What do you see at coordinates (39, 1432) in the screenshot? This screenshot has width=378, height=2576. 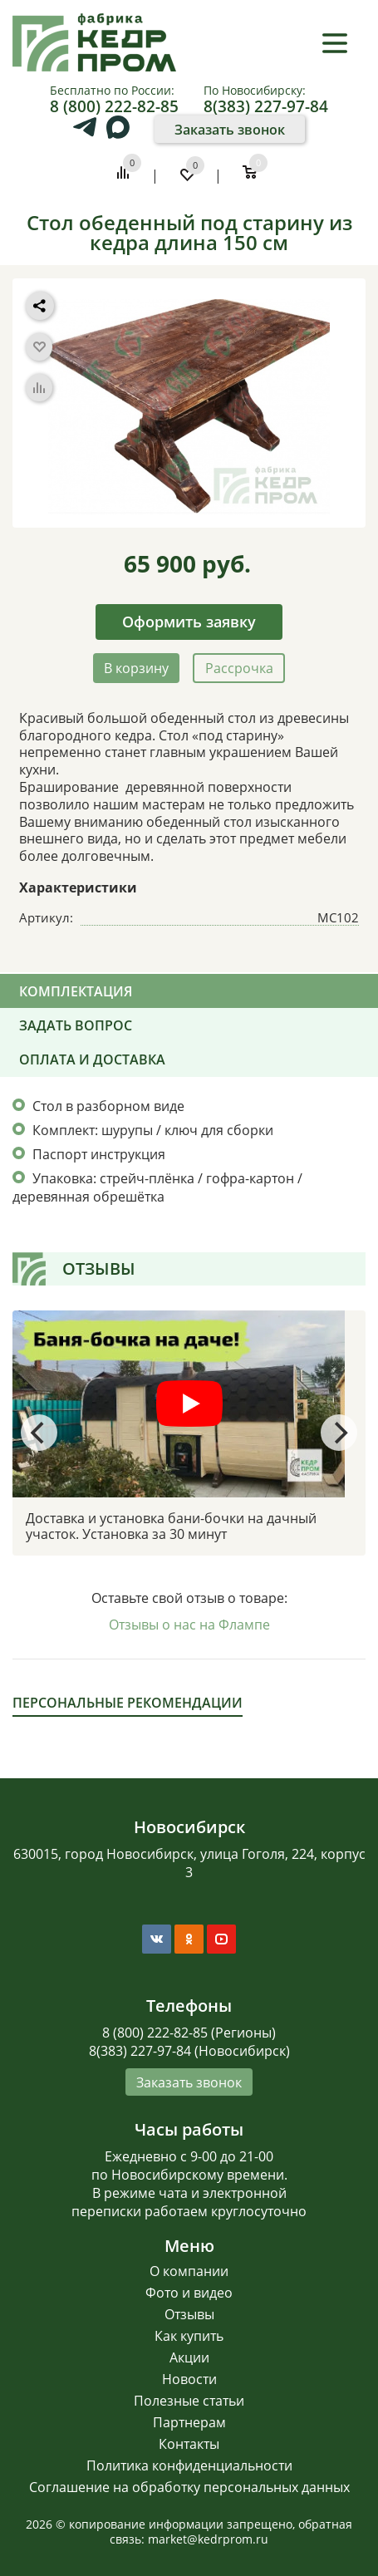 I see `[Previous]` at bounding box center [39, 1432].